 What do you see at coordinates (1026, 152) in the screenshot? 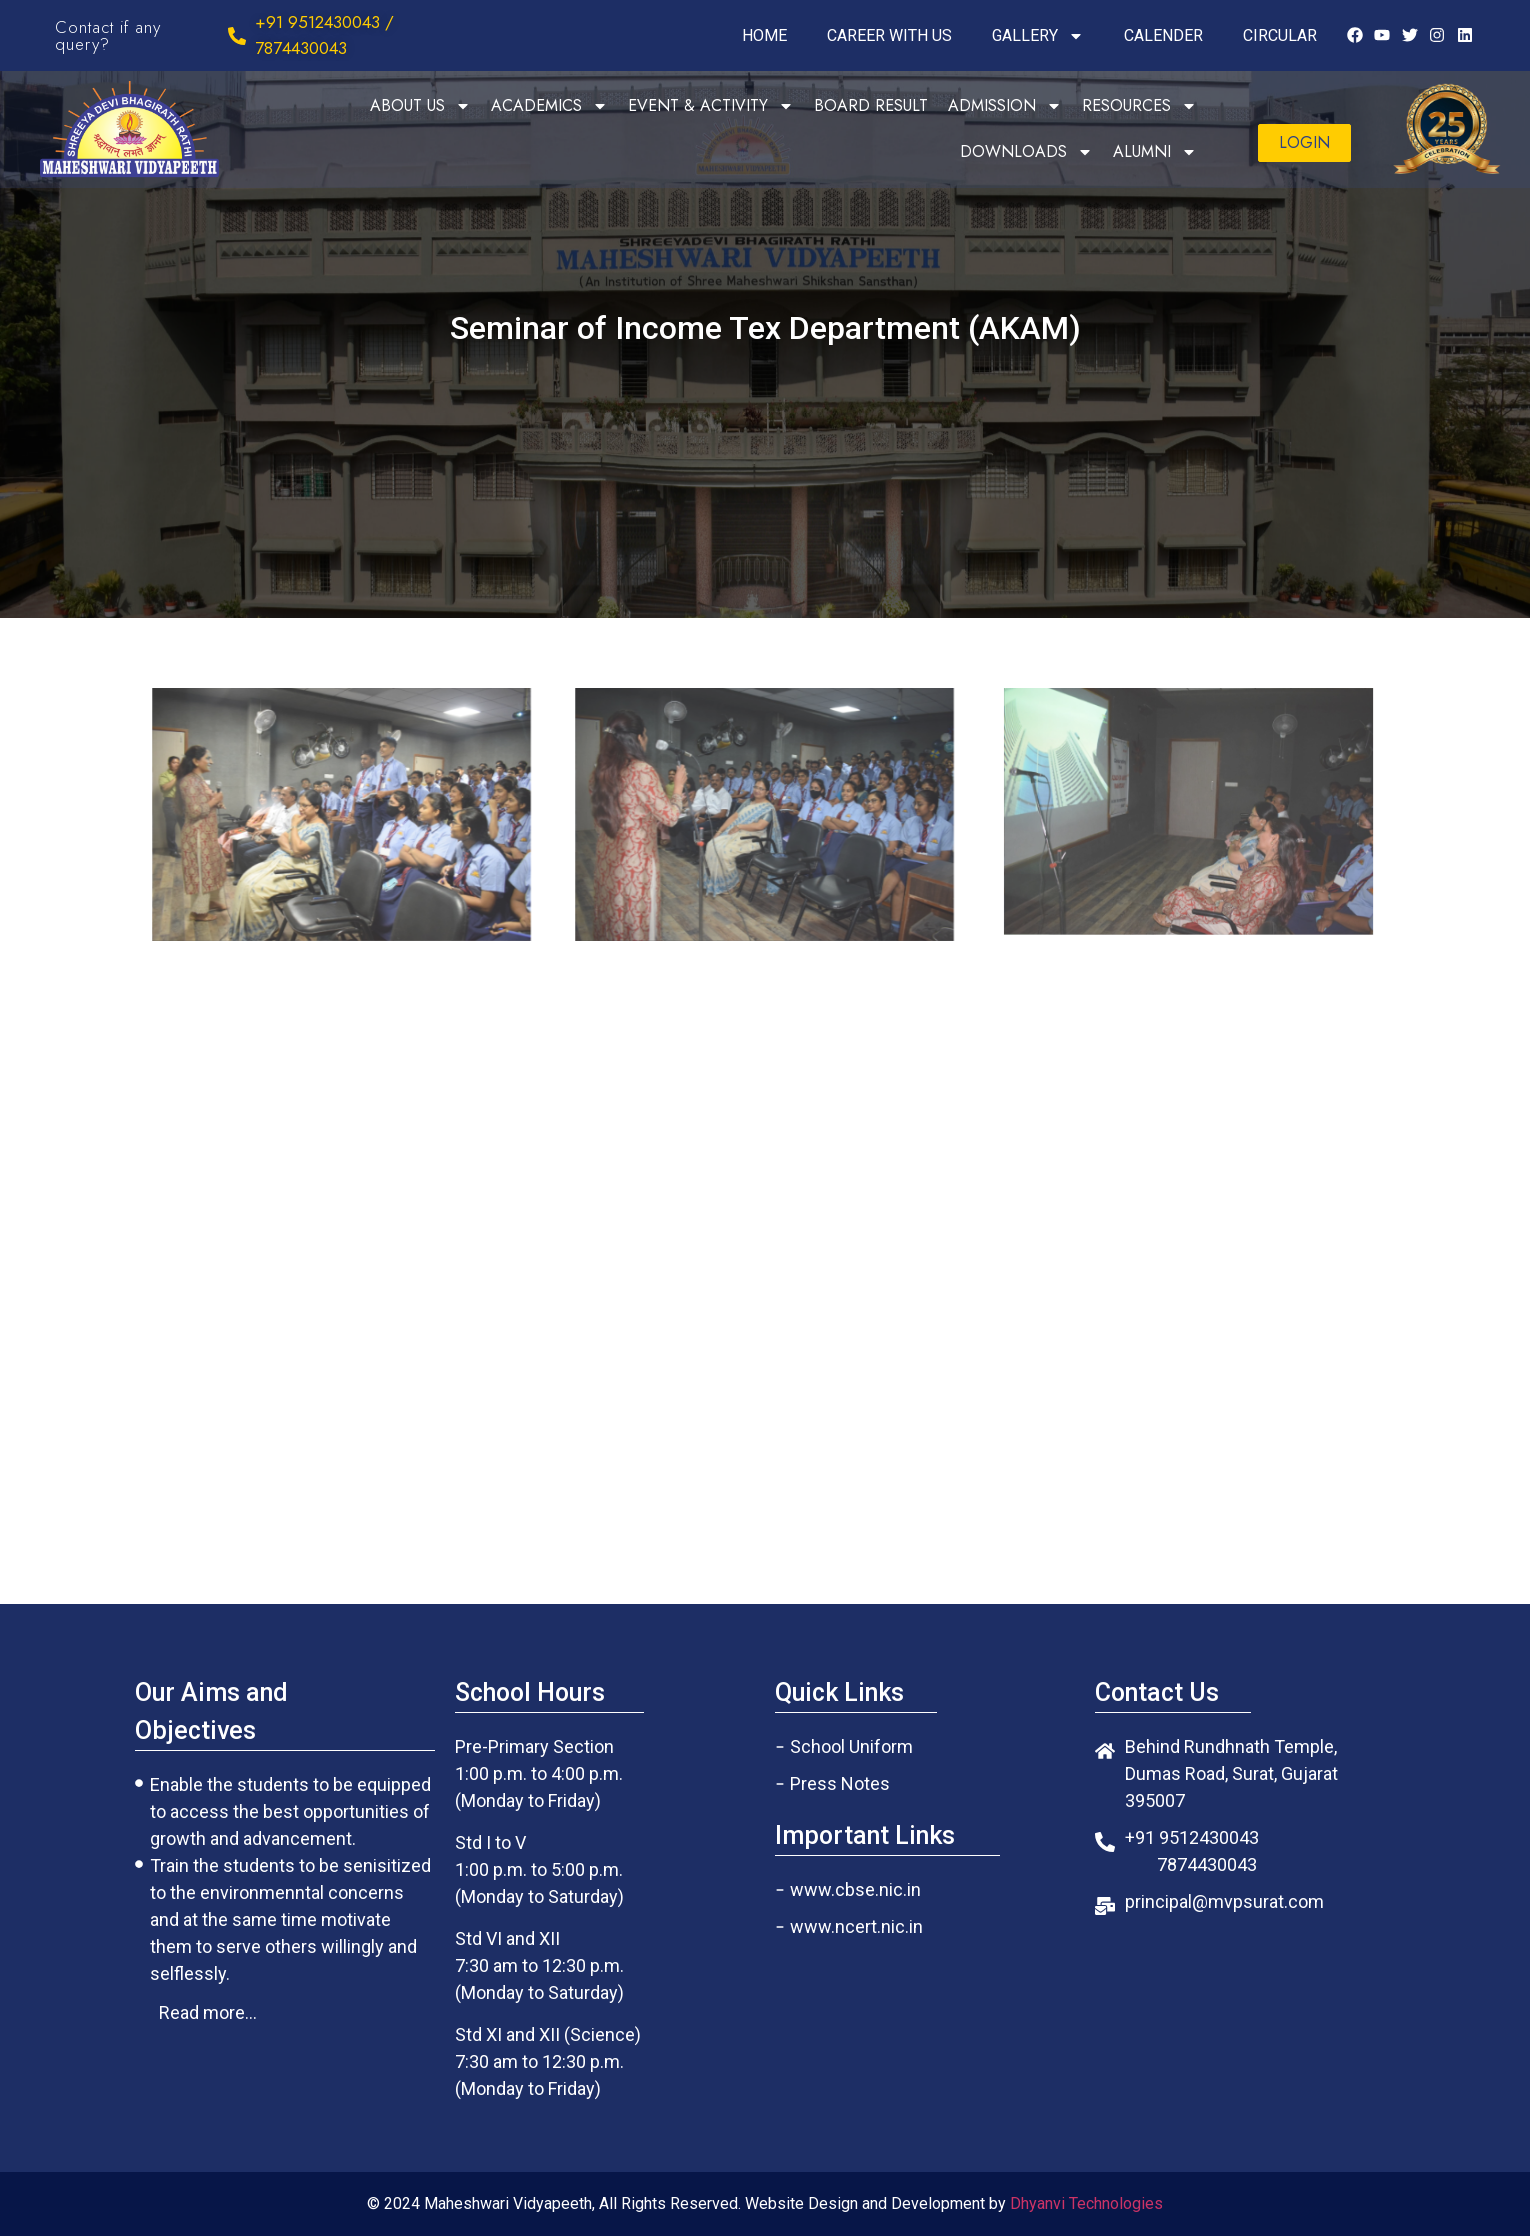
I see `DOWNLOADS` at bounding box center [1026, 152].